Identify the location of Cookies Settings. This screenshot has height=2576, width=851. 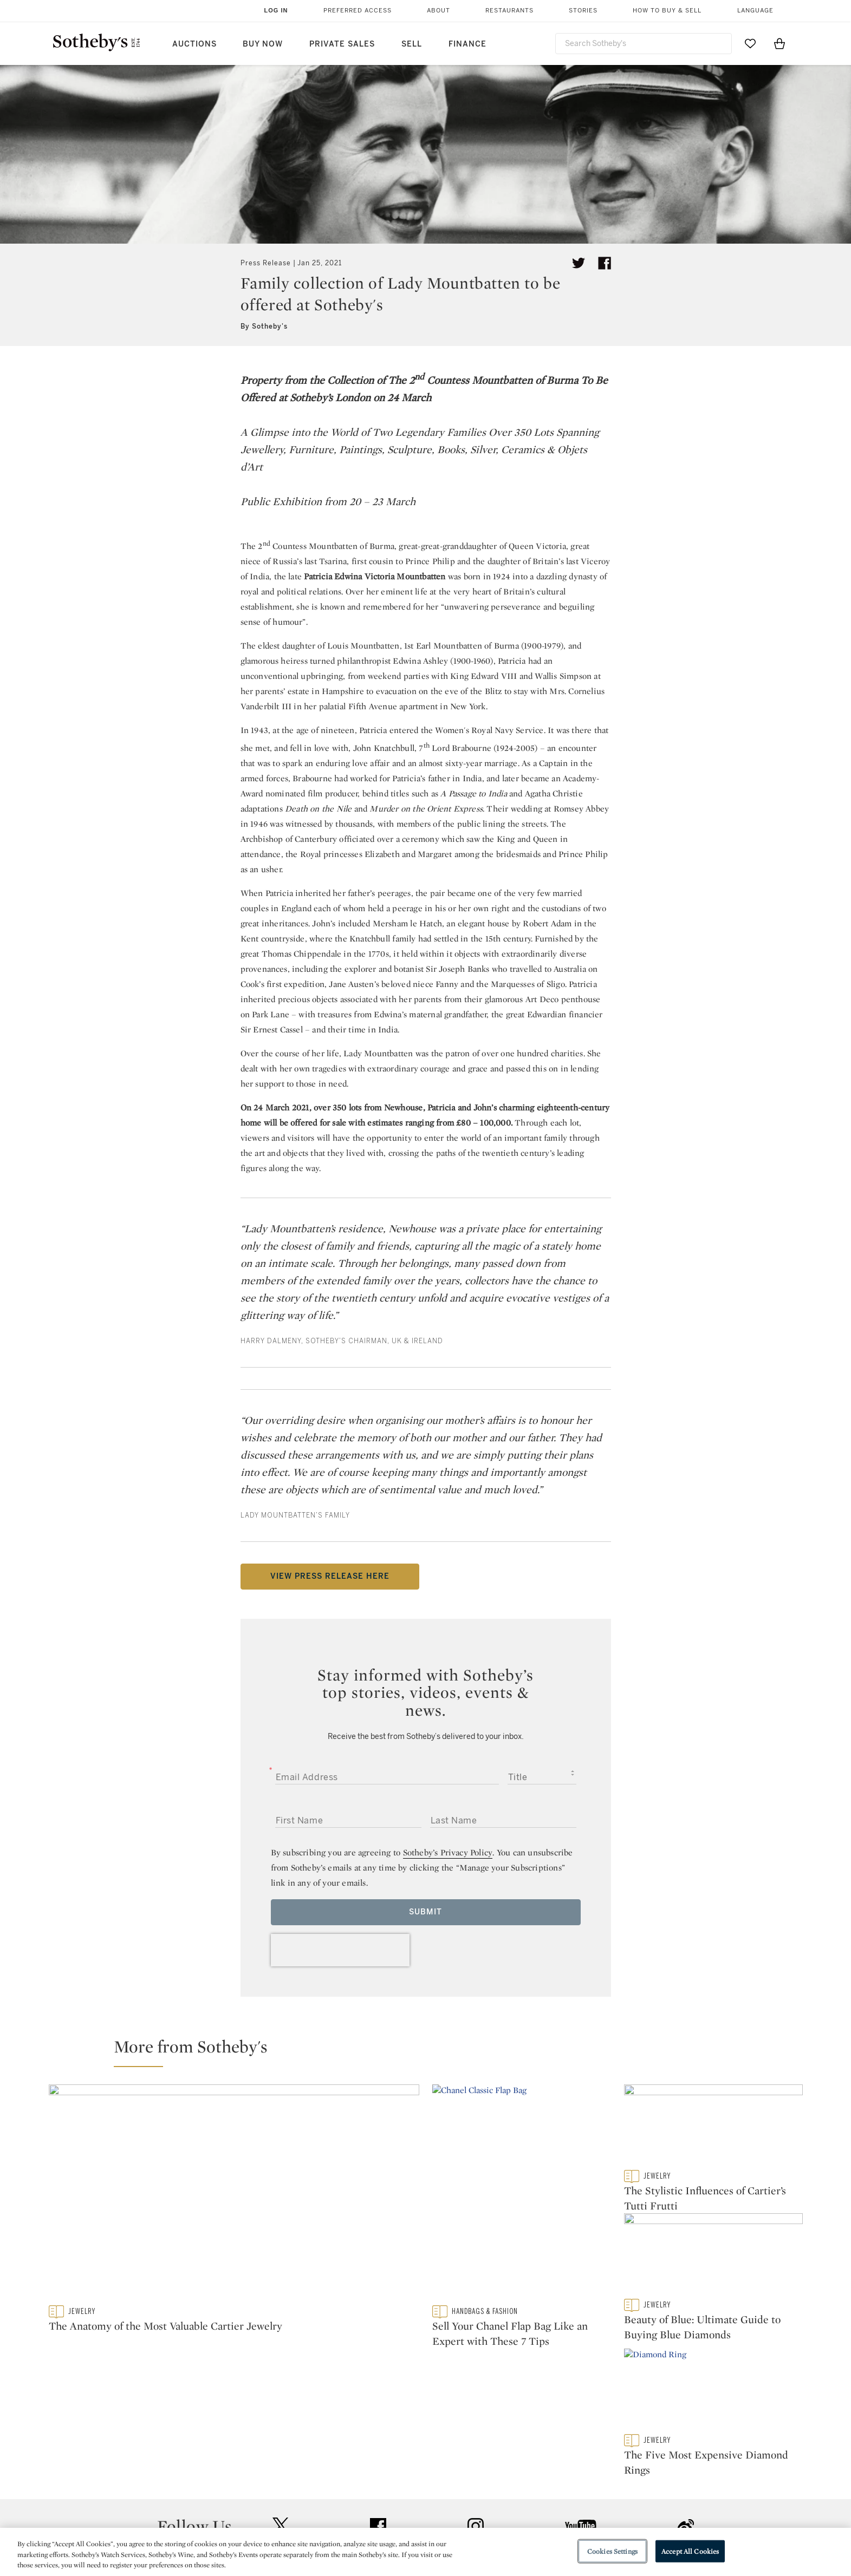
(612, 2550).